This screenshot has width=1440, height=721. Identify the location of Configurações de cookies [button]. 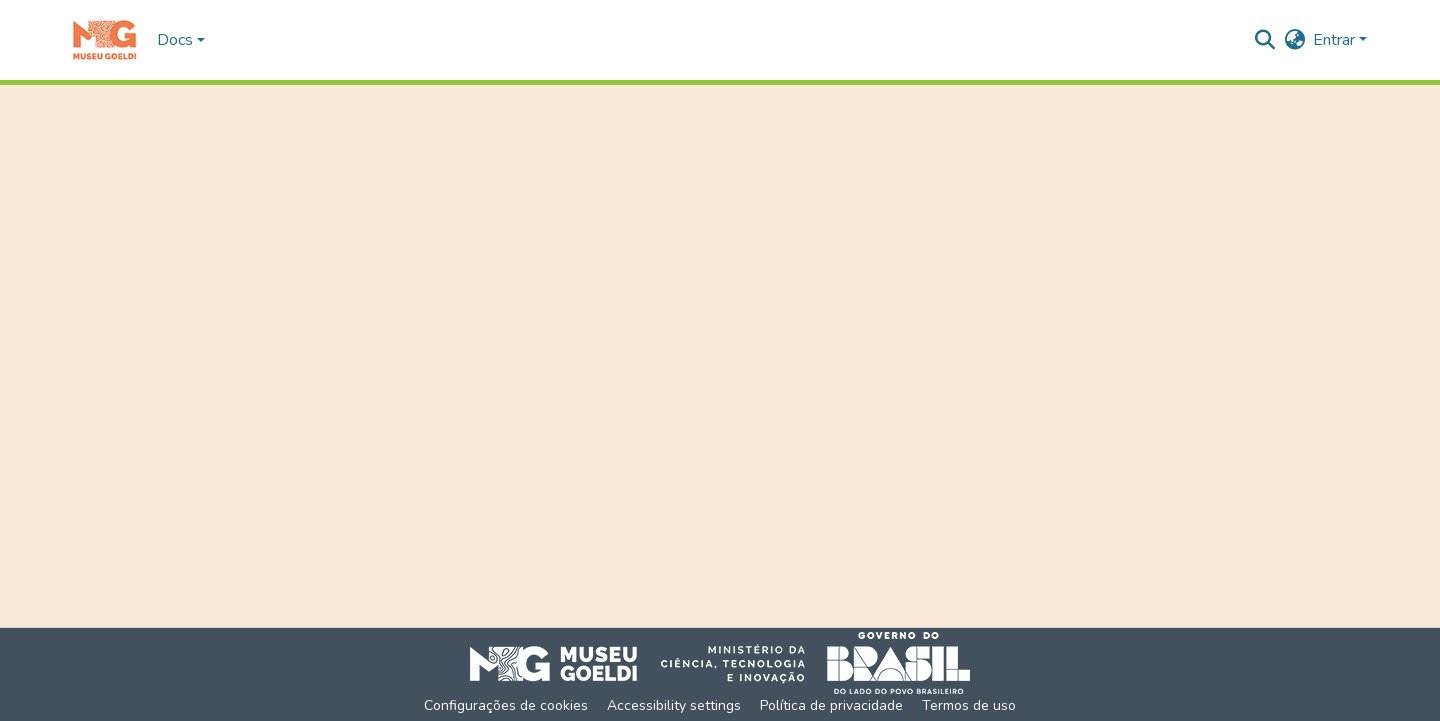
(506, 705).